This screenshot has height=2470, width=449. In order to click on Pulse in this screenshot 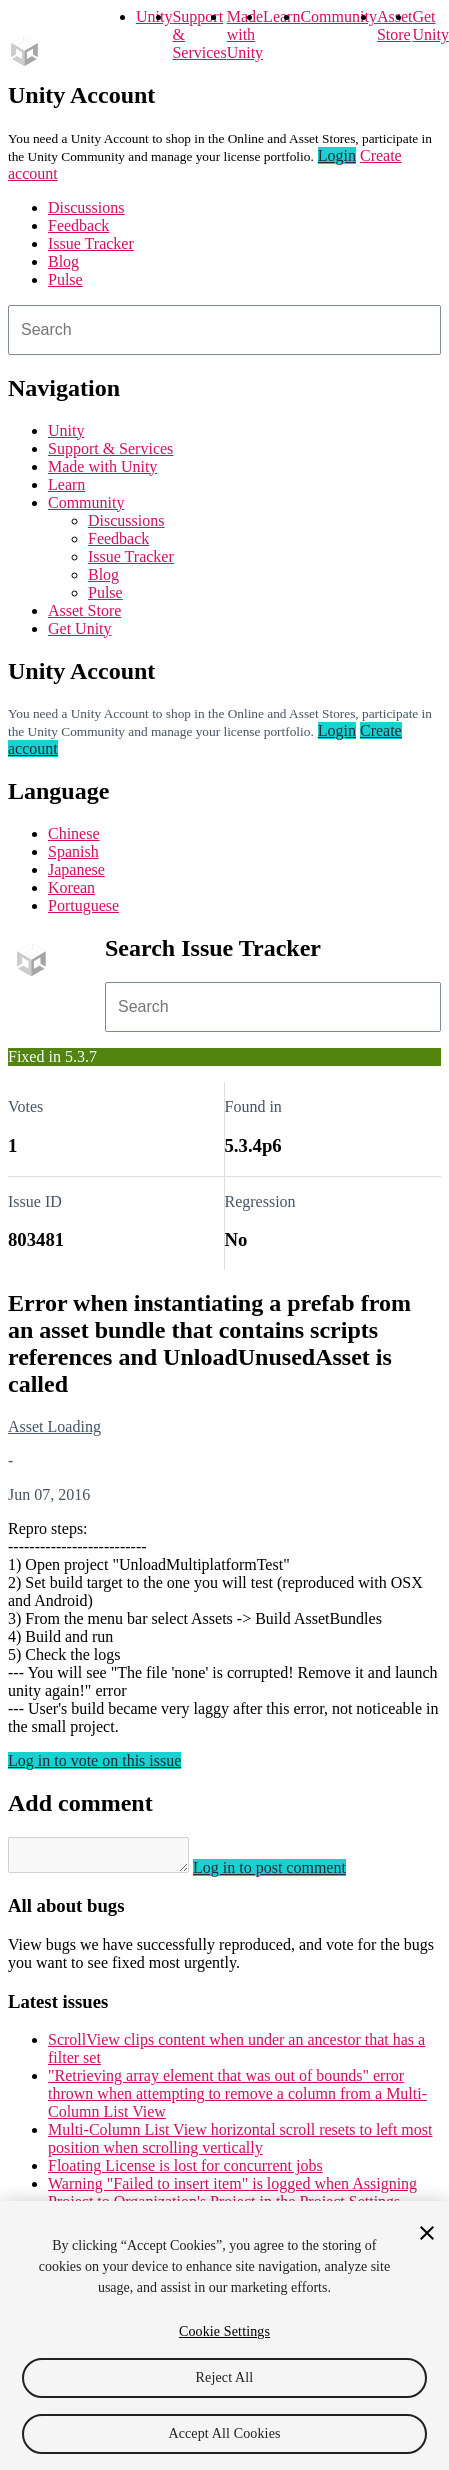, I will do `click(65, 279)`.